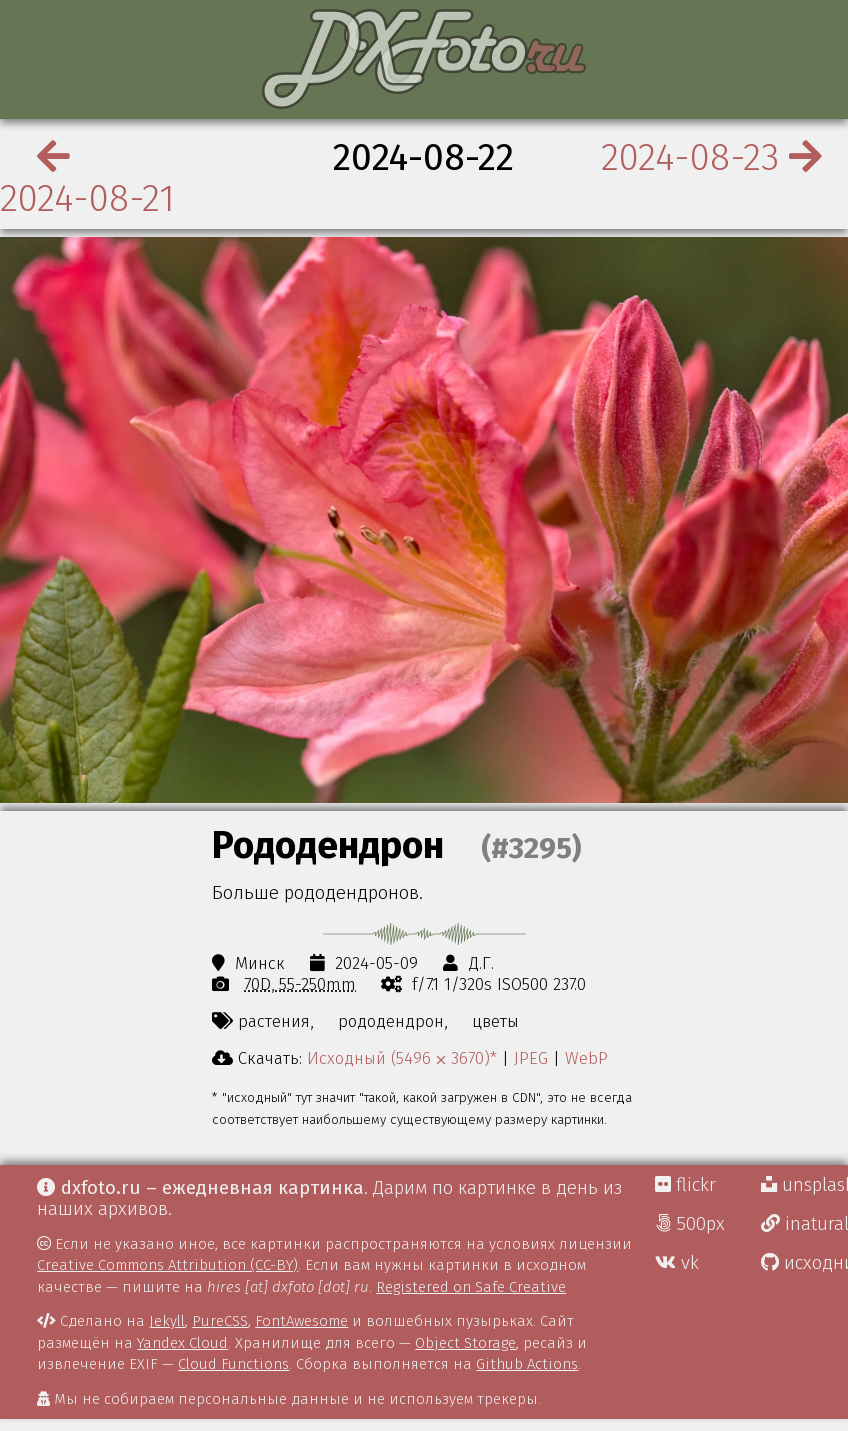 Image resolution: width=848 pixels, height=1431 pixels. I want to click on PureCSS, so click(220, 1321).